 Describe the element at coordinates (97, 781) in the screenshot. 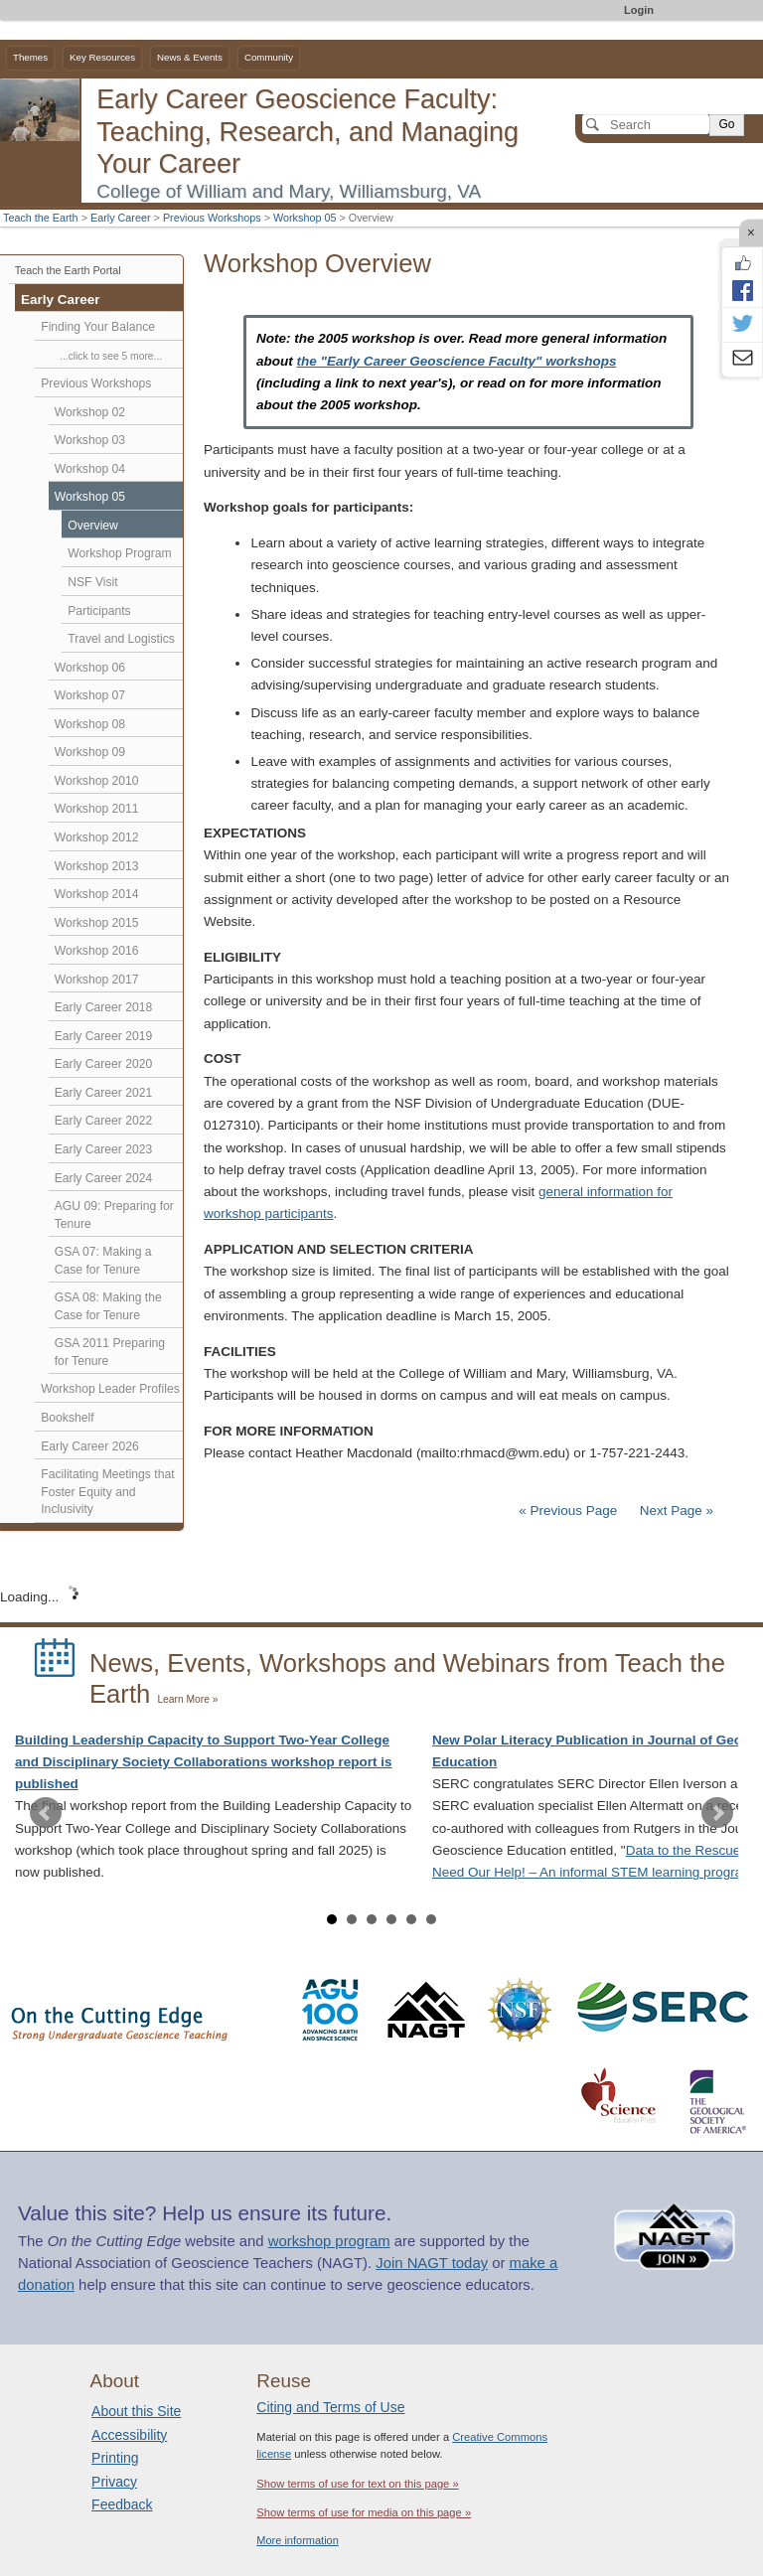

I see `Workshop 2010` at that location.